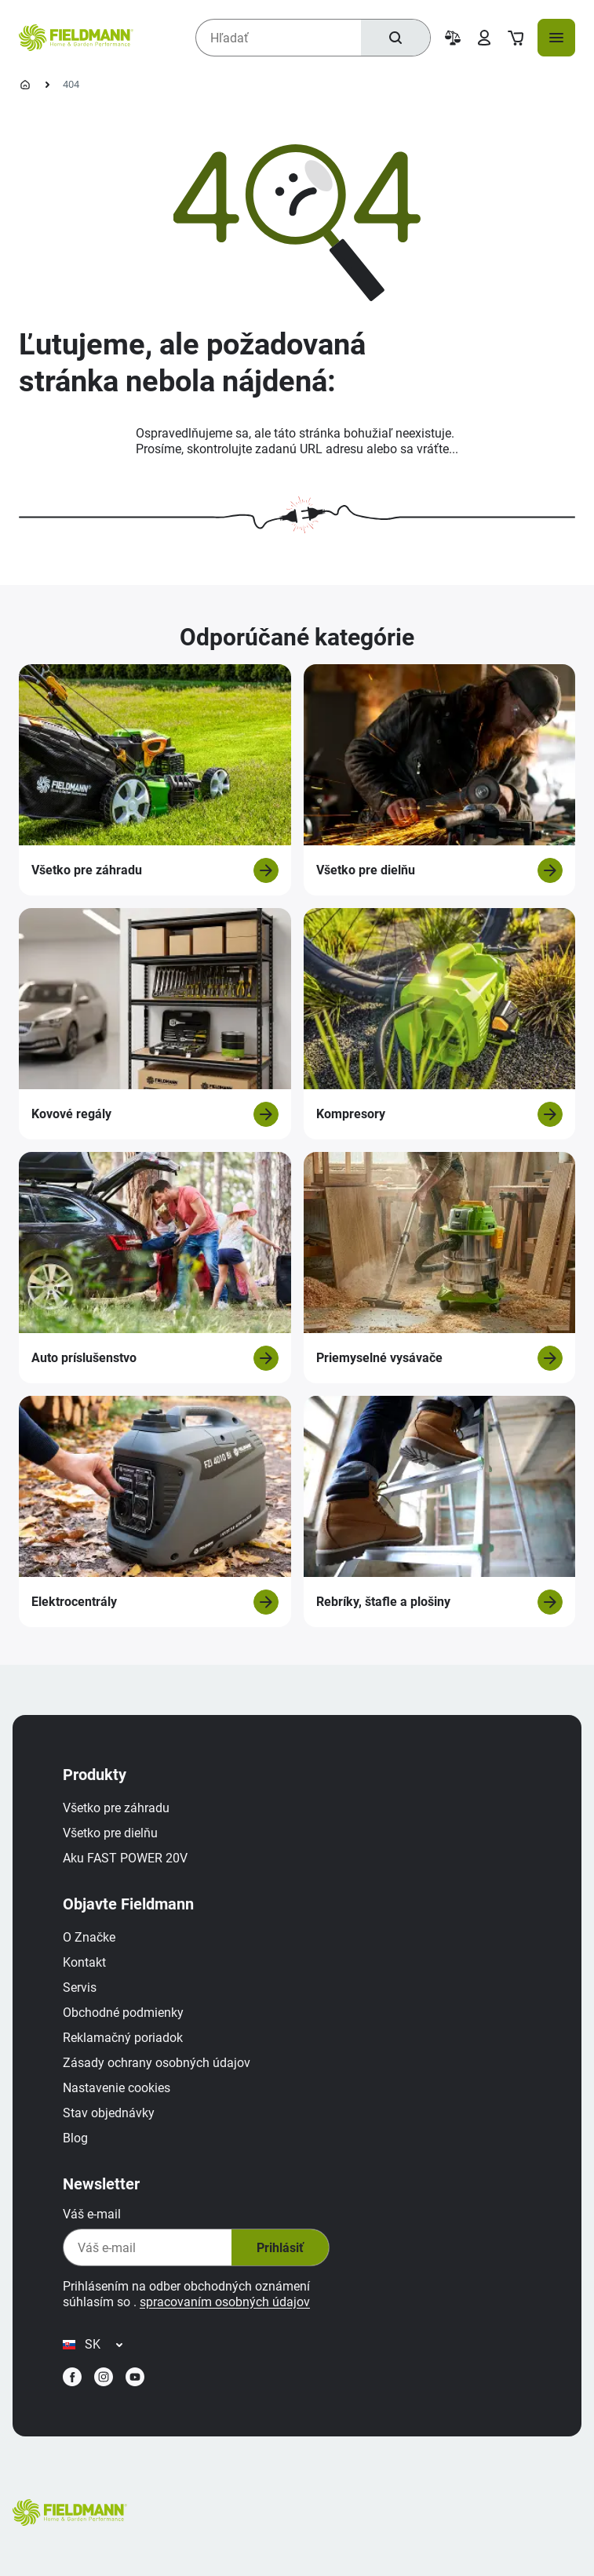  What do you see at coordinates (92, 2214) in the screenshot?
I see `Váš e-mail` at bounding box center [92, 2214].